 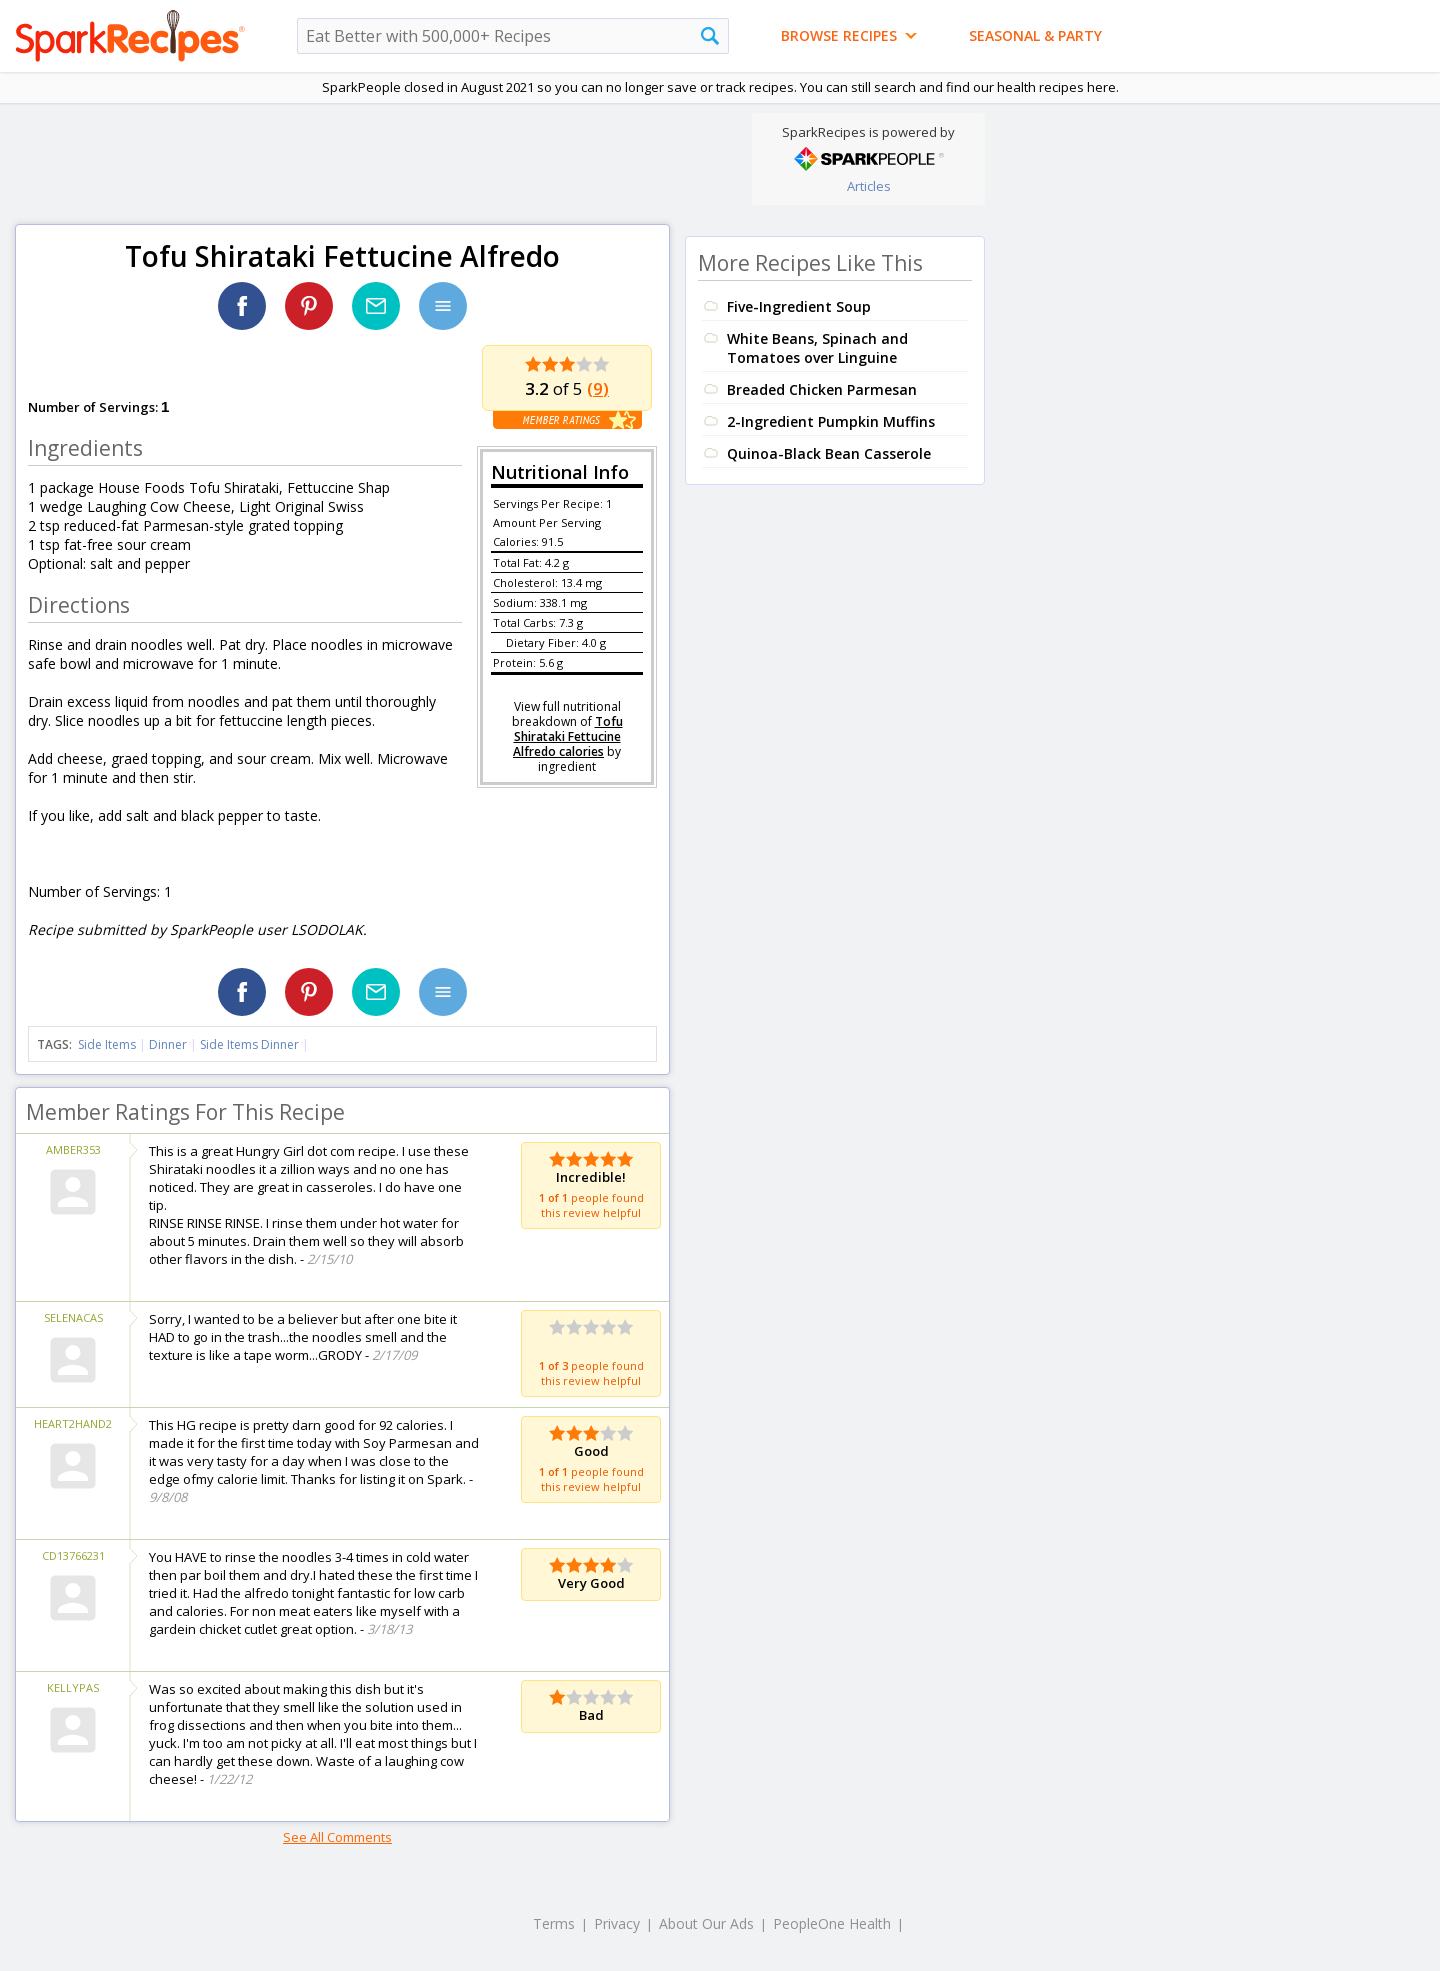 I want to click on Side Items, so click(x=107, y=1044).